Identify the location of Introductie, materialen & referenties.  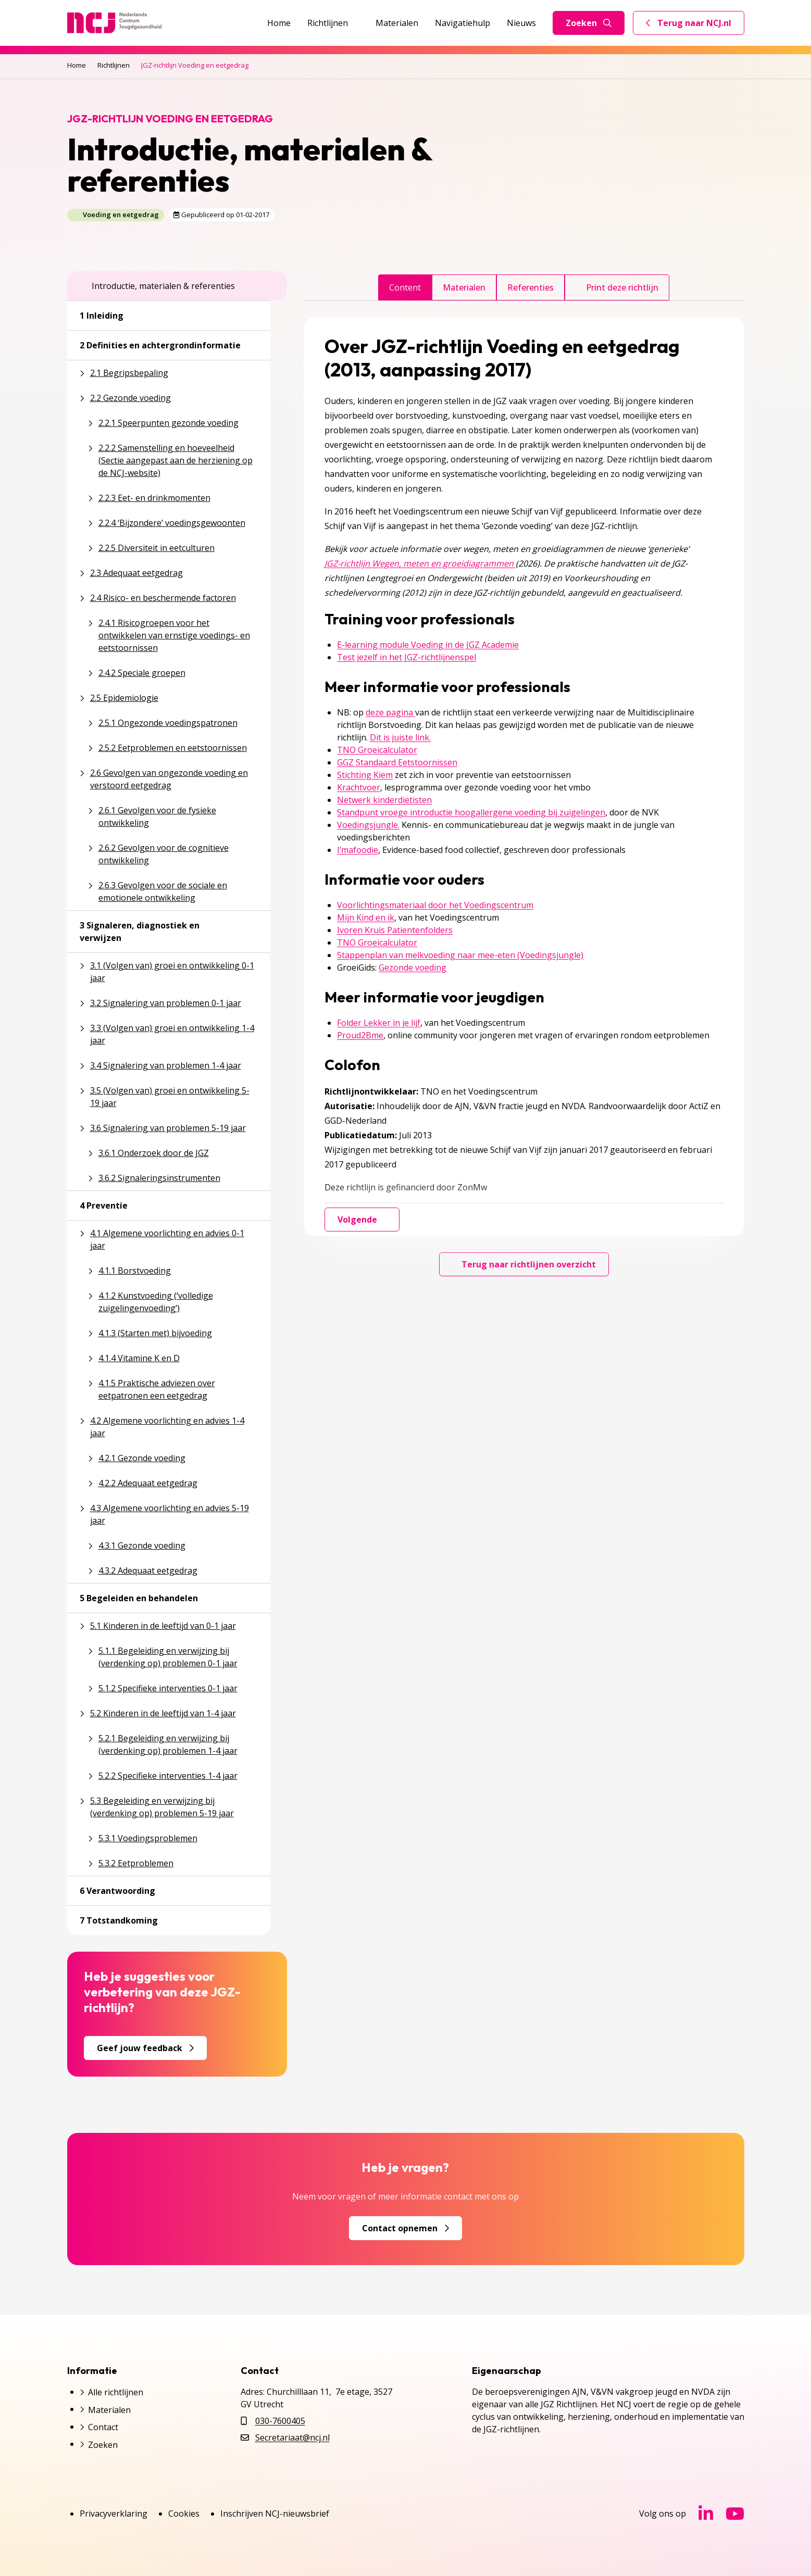
(157, 286).